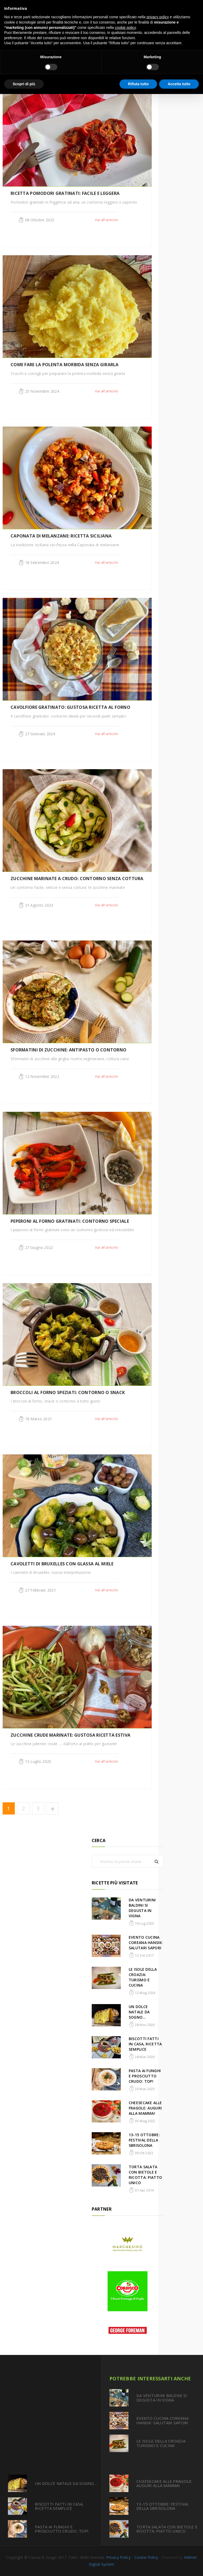 The width and height of the screenshot is (203, 2576). Describe the element at coordinates (68, 1050) in the screenshot. I see `SFORMATINI DI ZUCCHINE: ANTIPASTO O CONTORNO` at that location.